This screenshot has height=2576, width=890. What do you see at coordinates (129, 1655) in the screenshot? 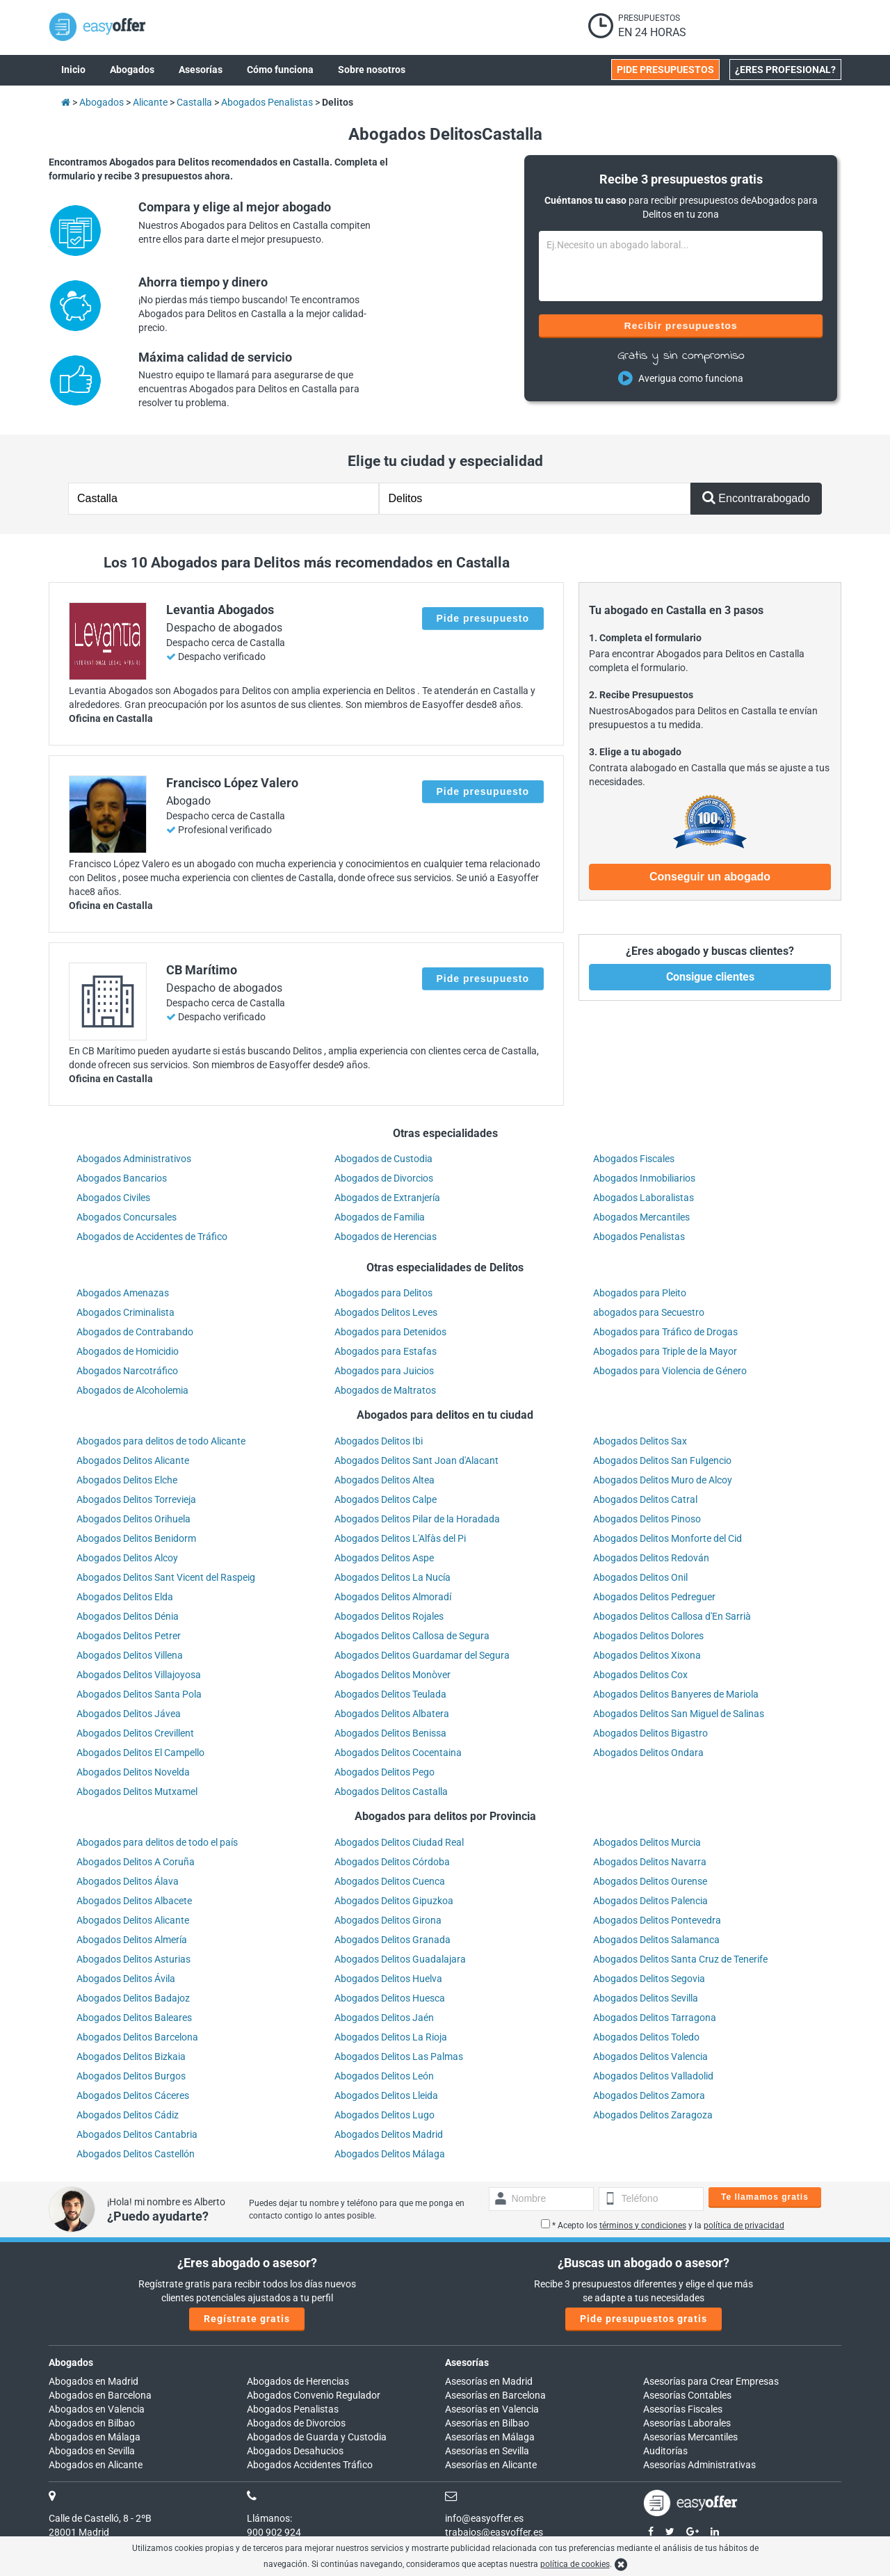
I see `Abogados Delitos Villena` at bounding box center [129, 1655].